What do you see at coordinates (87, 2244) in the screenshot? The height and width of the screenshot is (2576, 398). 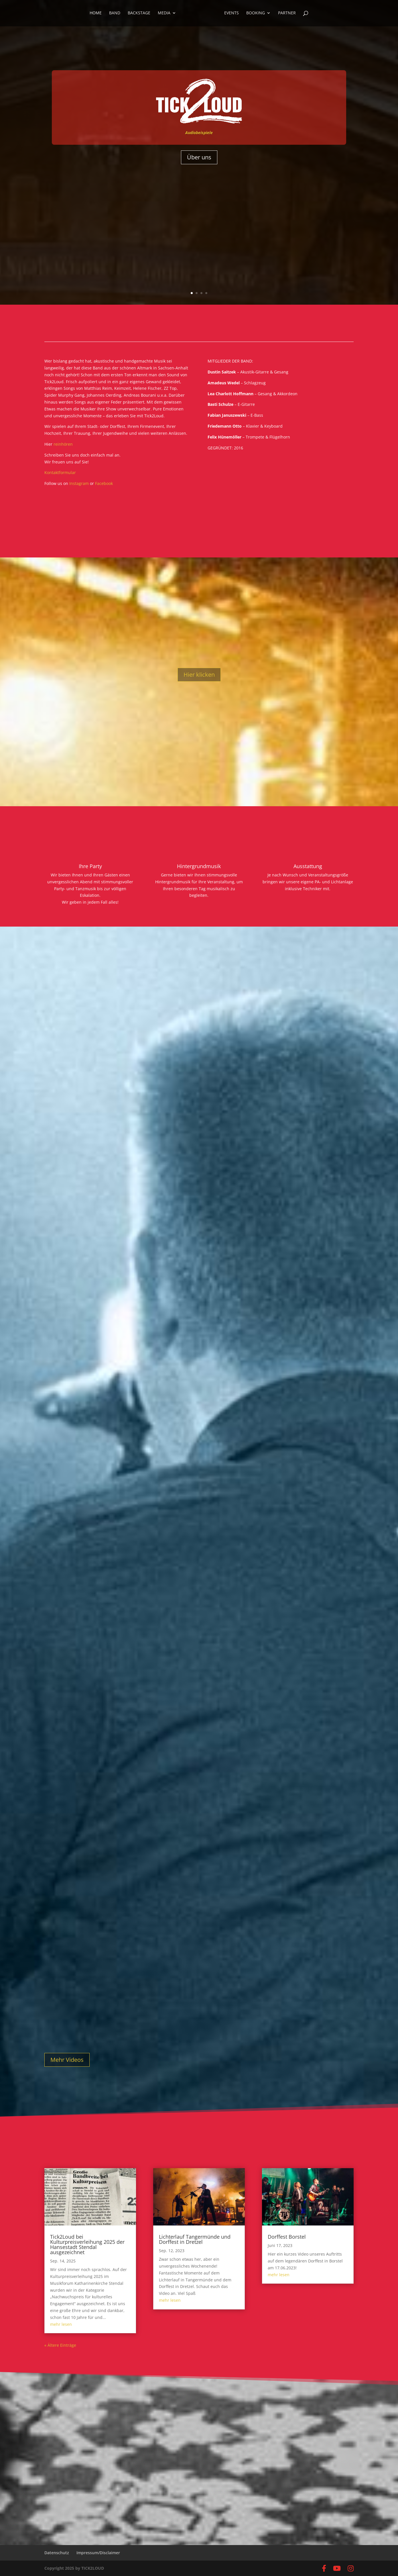 I see `Tick2Loud bei Kulturpreisverleihung 2025 der Hansestadt Stendal ausgezeichnet` at bounding box center [87, 2244].